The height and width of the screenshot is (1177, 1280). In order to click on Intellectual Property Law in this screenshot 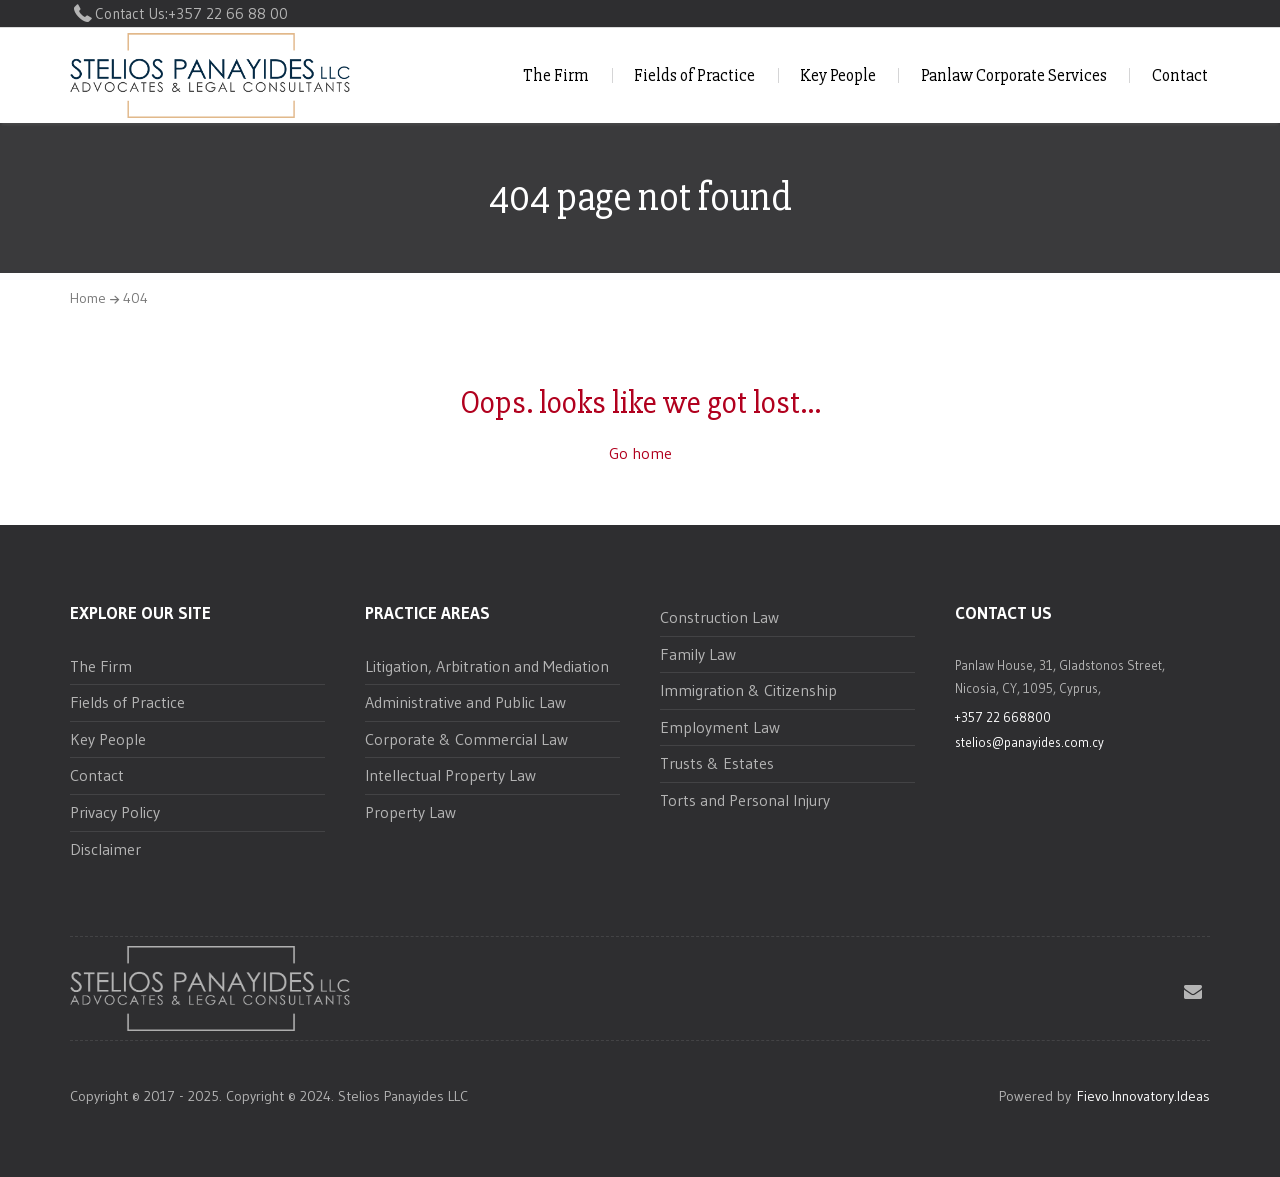, I will do `click(450, 775)`.